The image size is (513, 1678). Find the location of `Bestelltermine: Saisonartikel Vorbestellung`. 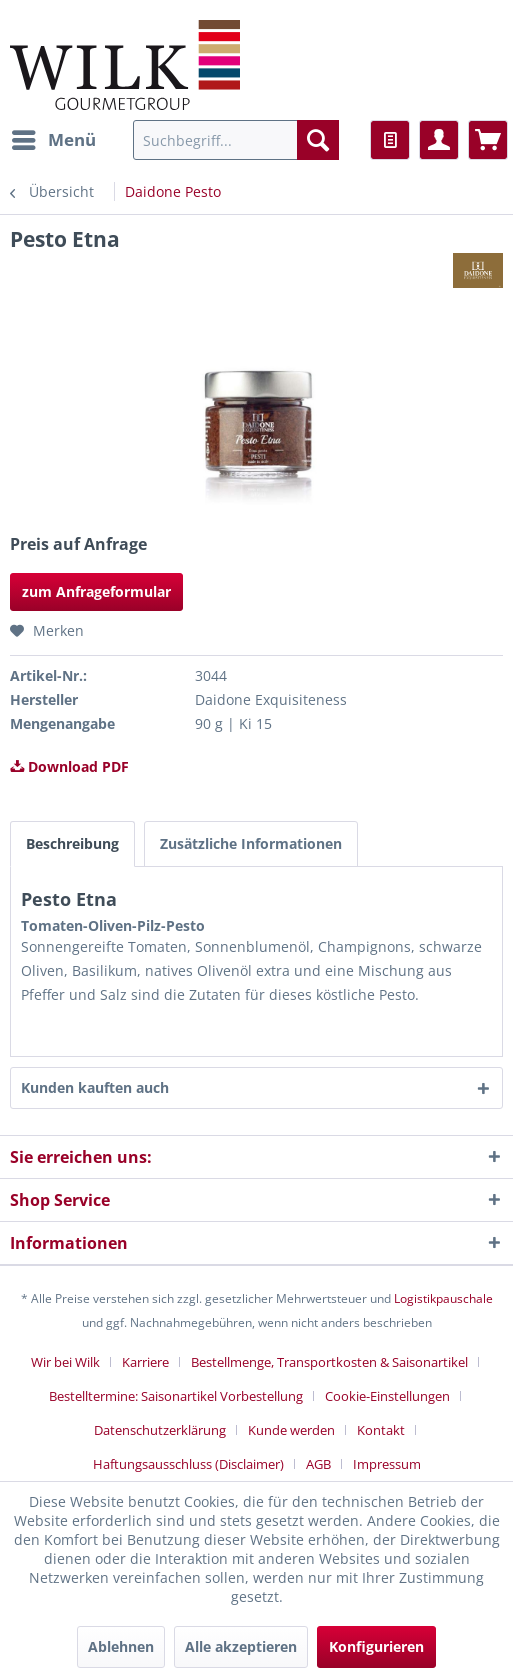

Bestelltermine: Saisonartikel Vorbestellung is located at coordinates (176, 1396).